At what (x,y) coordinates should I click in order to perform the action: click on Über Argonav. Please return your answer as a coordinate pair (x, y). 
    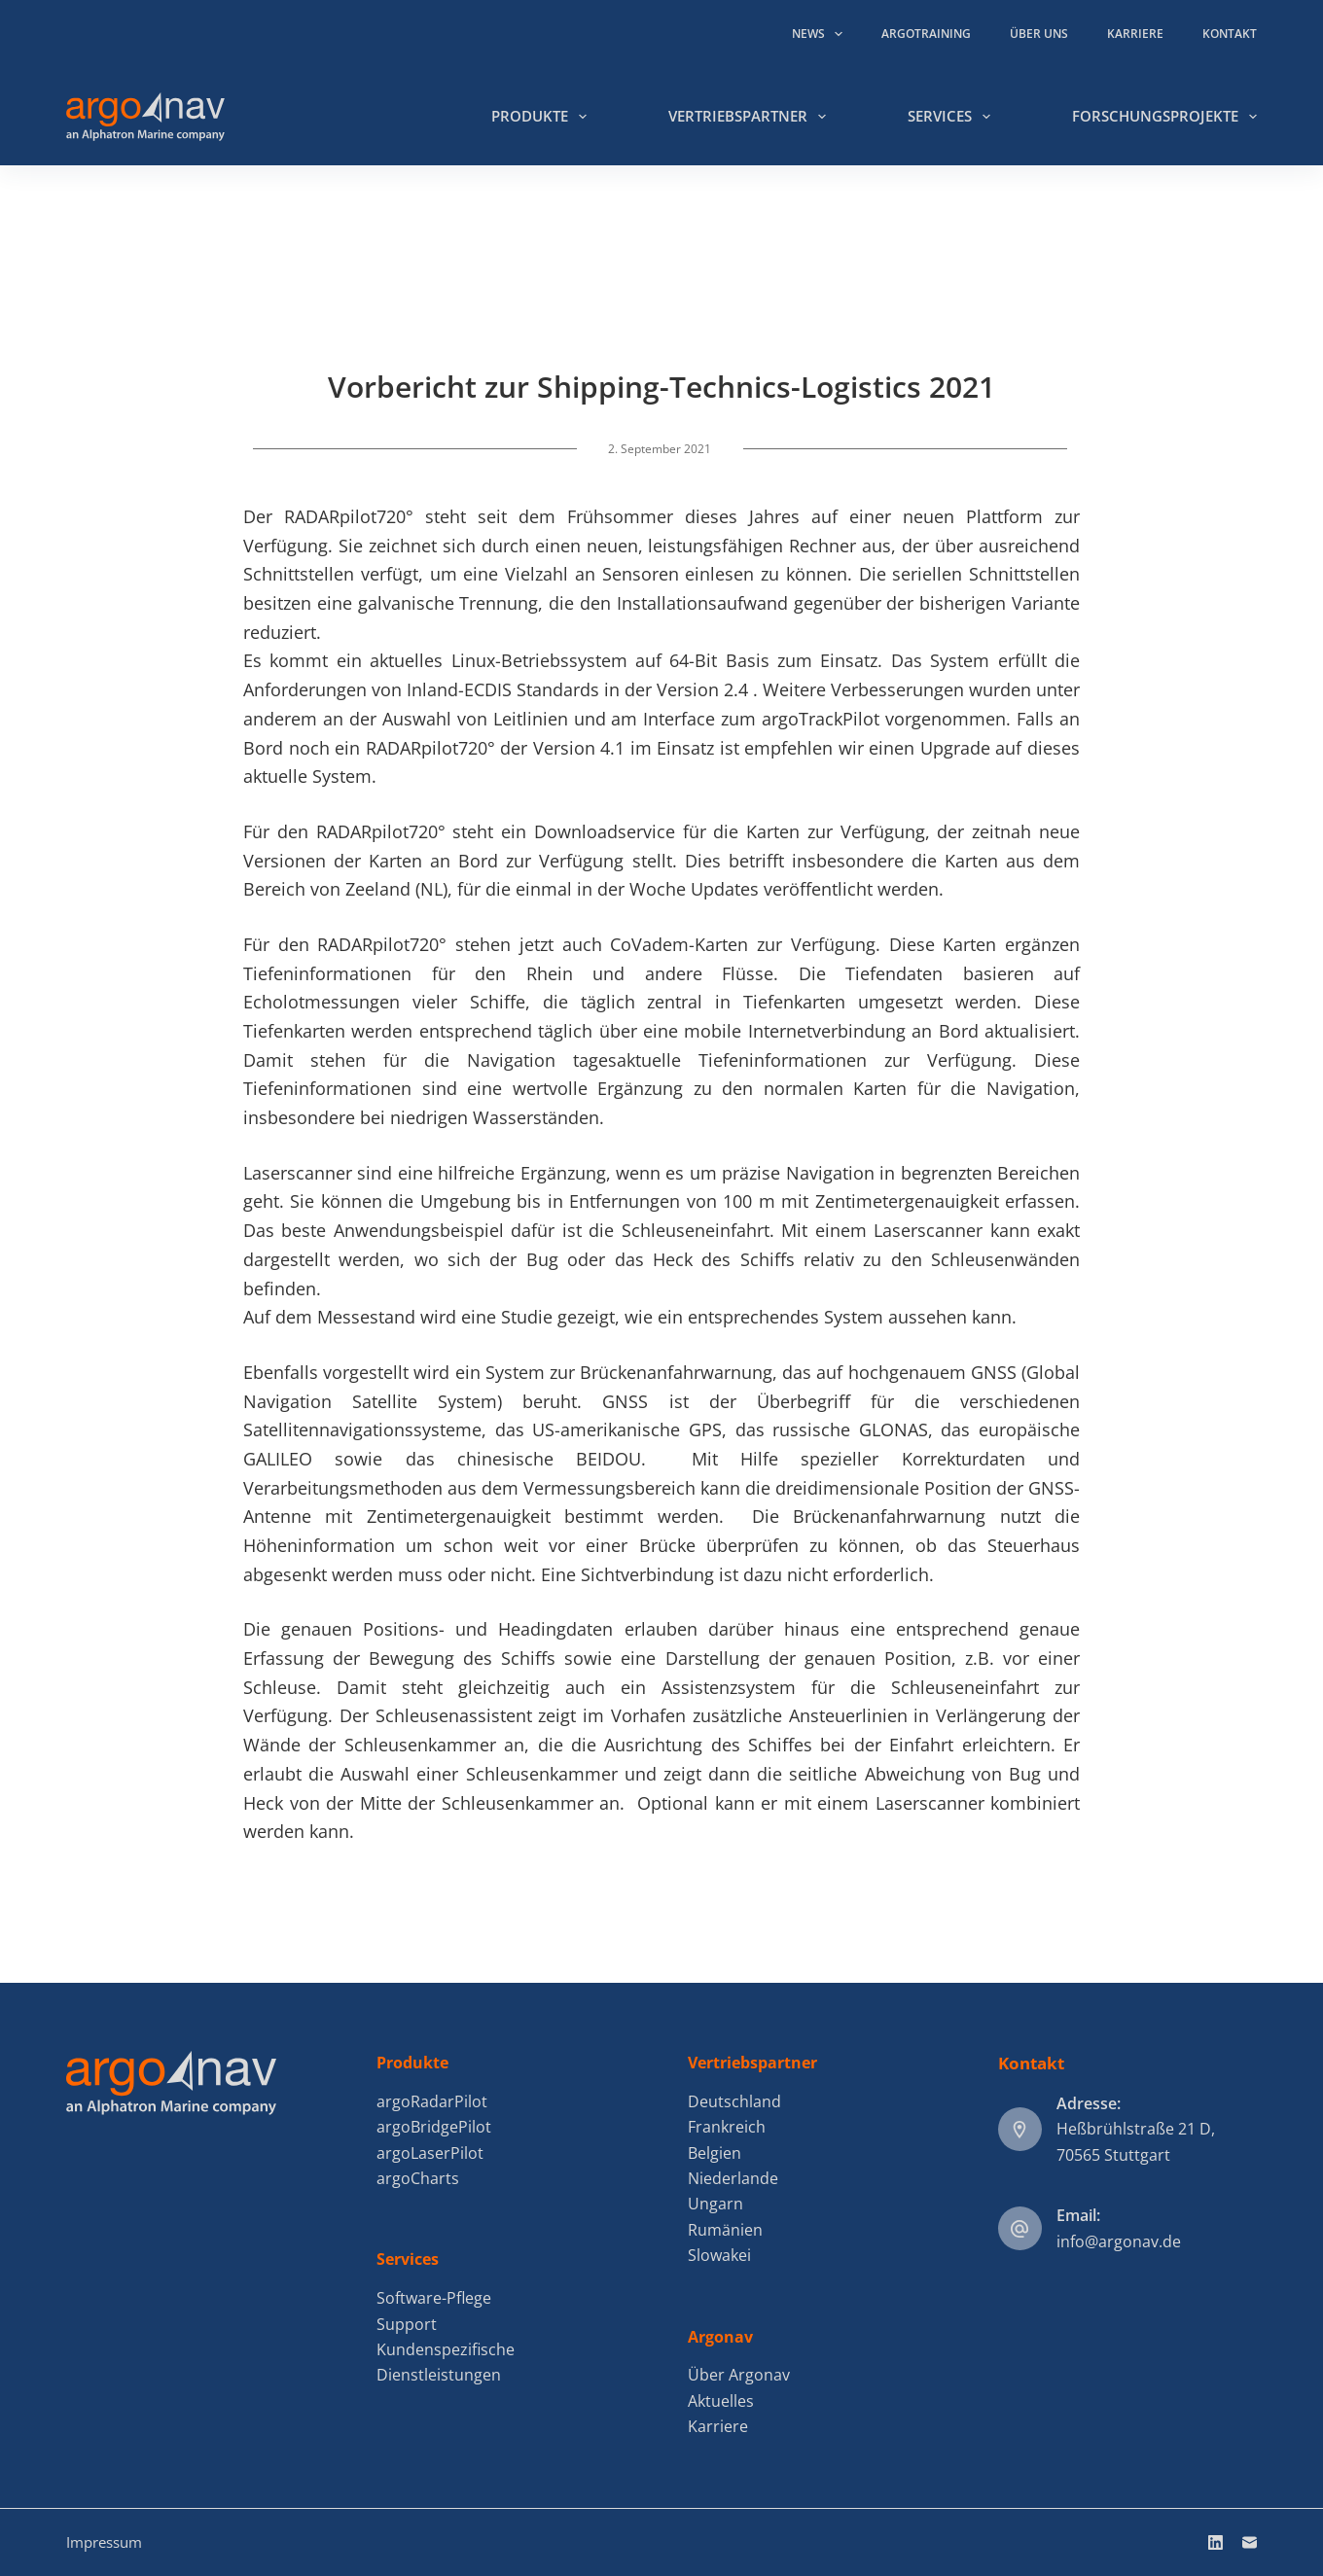
    Looking at the image, I should click on (739, 2374).